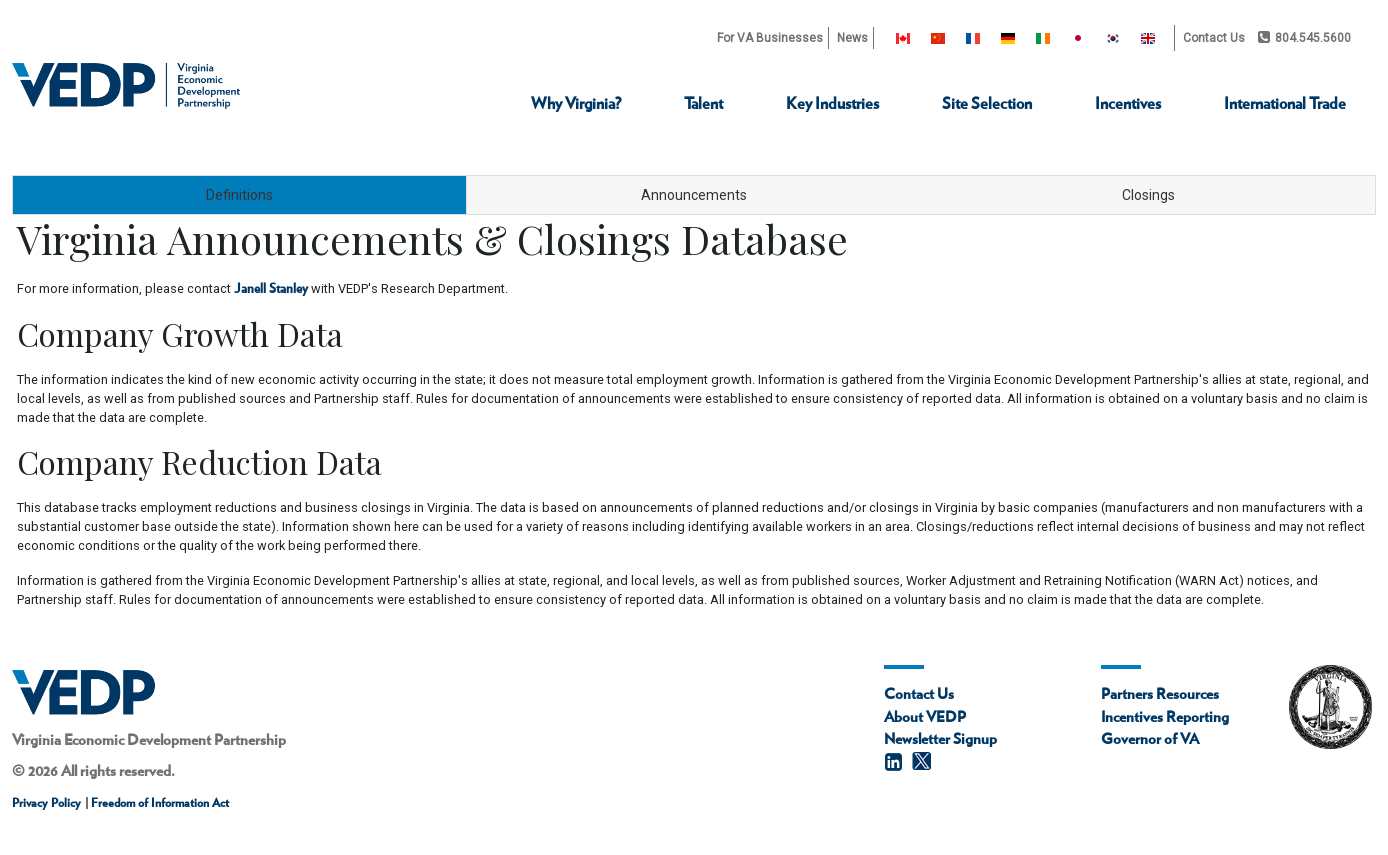 The height and width of the screenshot is (855, 1388). What do you see at coordinates (1008, 38) in the screenshot?
I see `[Germany]` at bounding box center [1008, 38].